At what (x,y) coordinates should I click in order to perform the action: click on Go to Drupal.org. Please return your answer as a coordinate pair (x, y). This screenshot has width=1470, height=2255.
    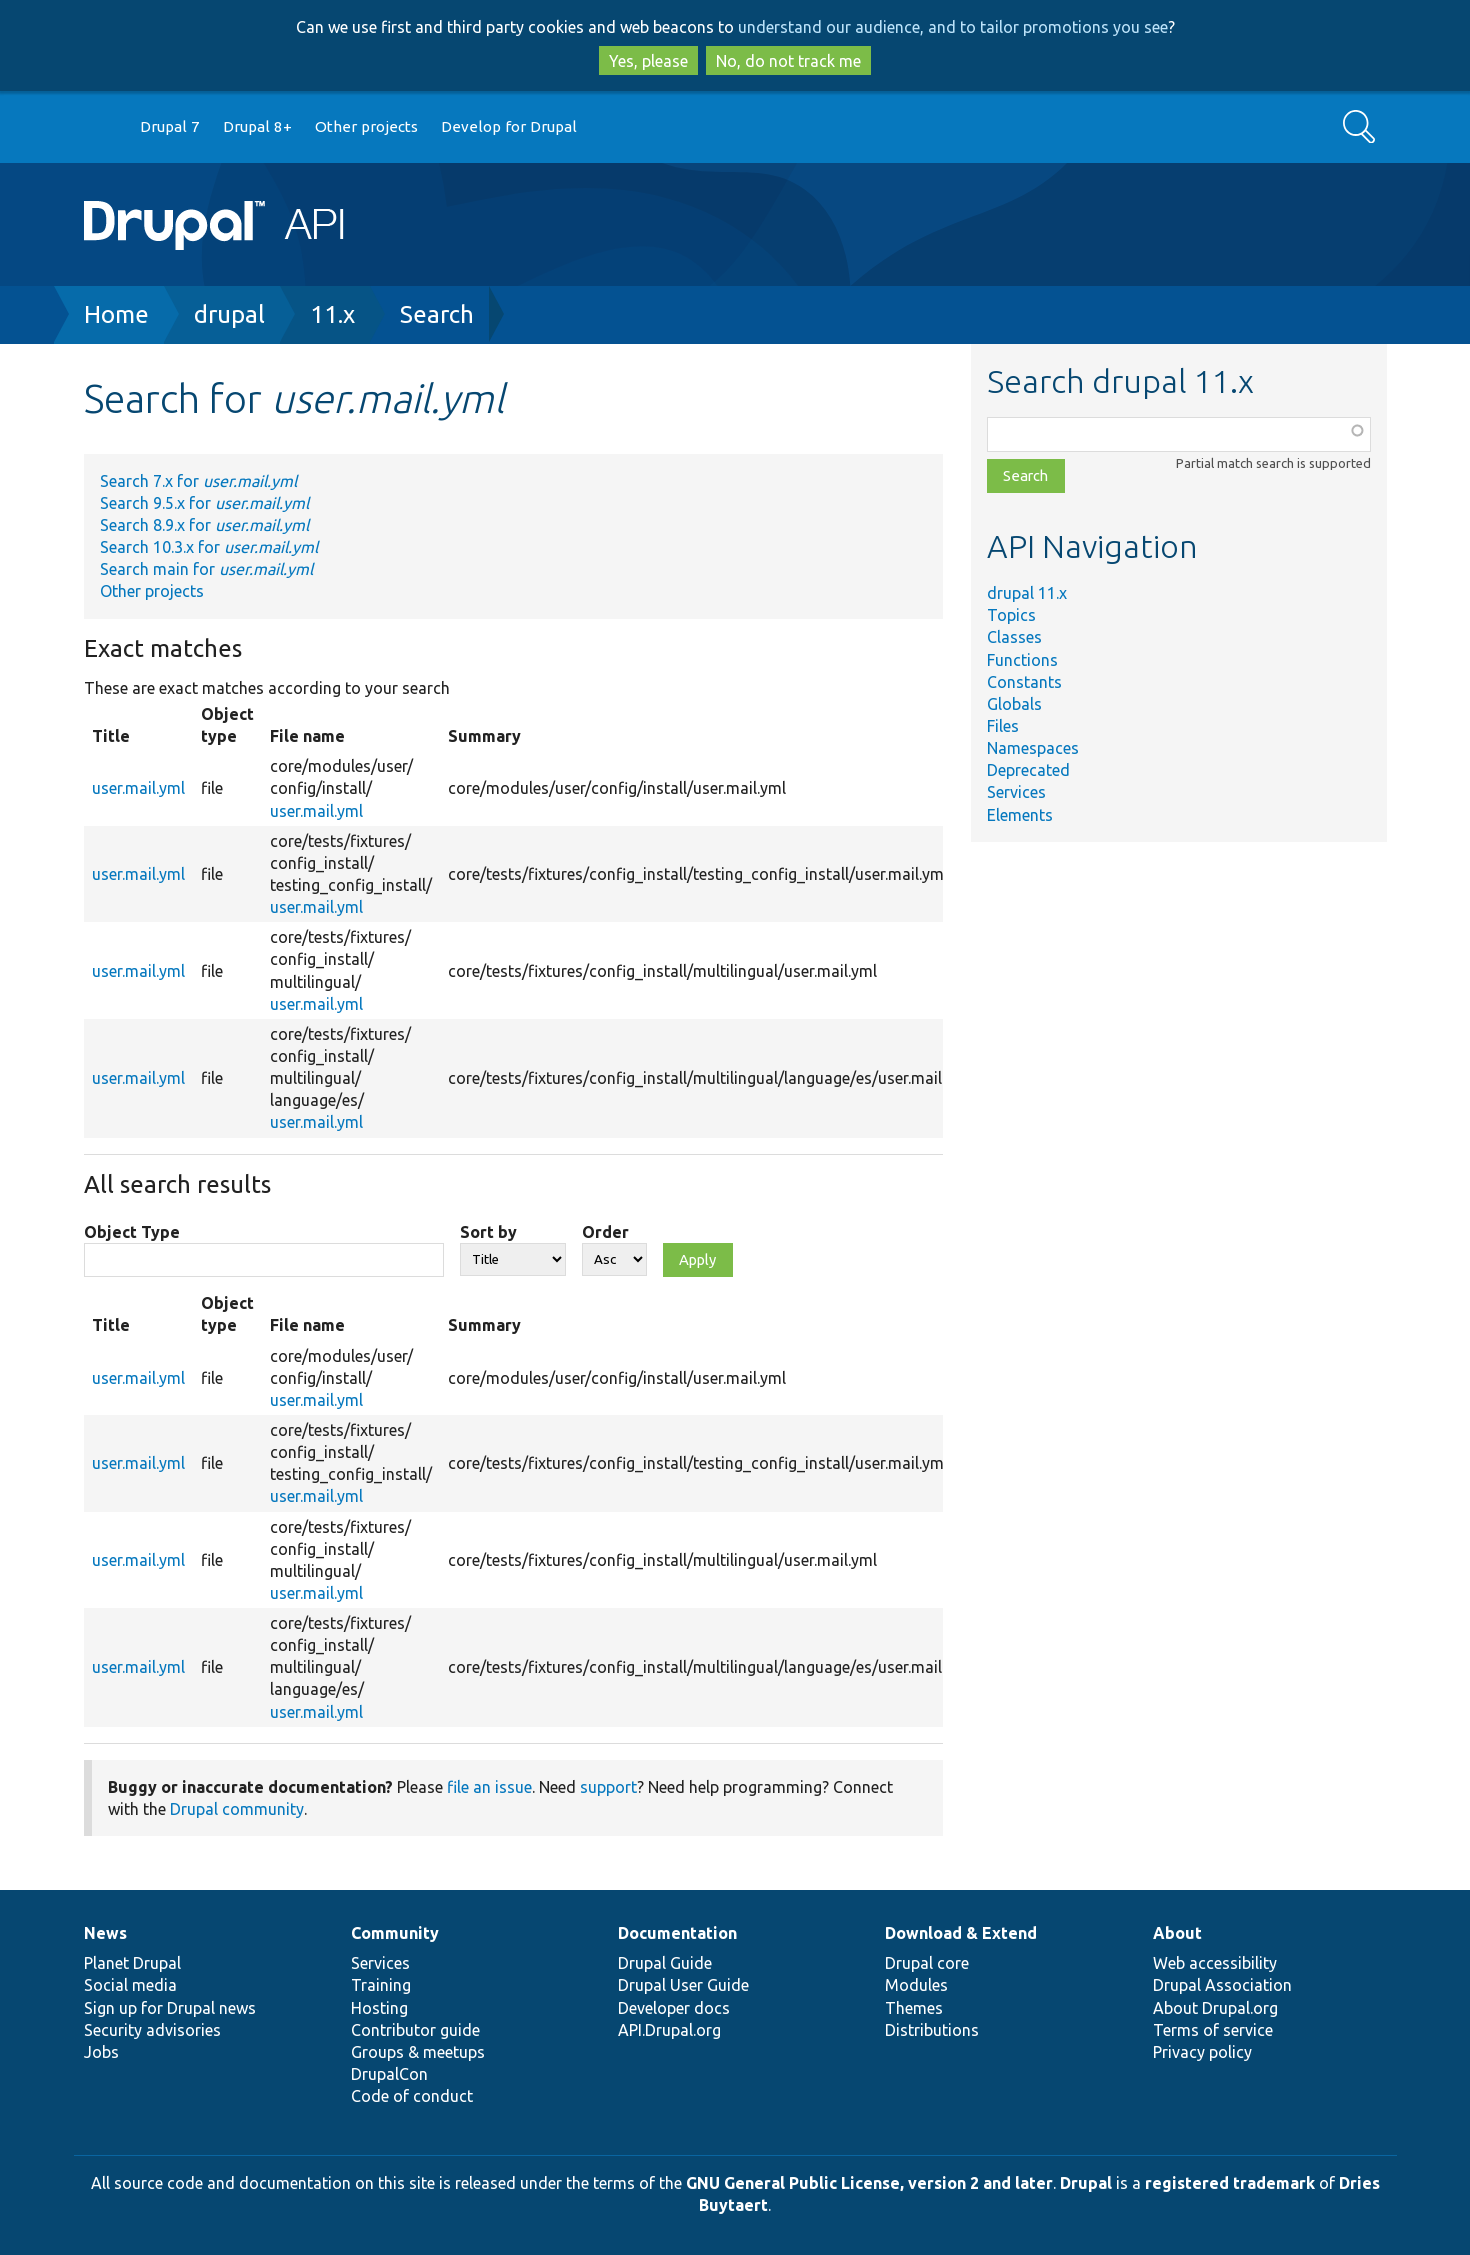
    Looking at the image, I should click on (103, 127).